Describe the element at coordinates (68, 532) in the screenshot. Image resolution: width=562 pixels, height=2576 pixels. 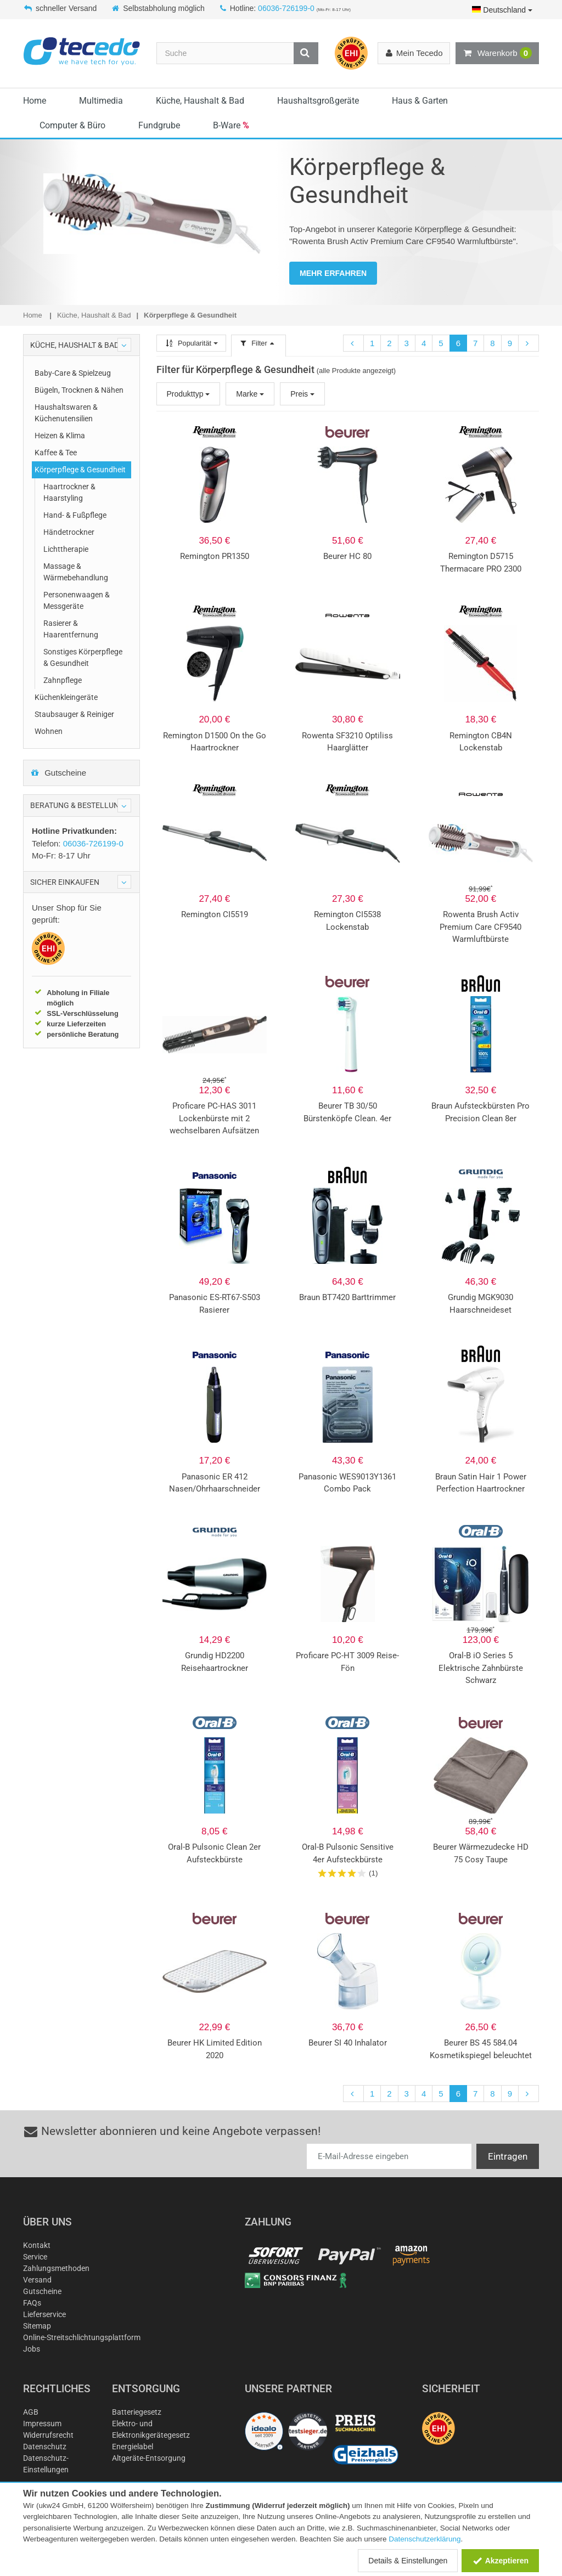
I see `Händetrockner` at that location.